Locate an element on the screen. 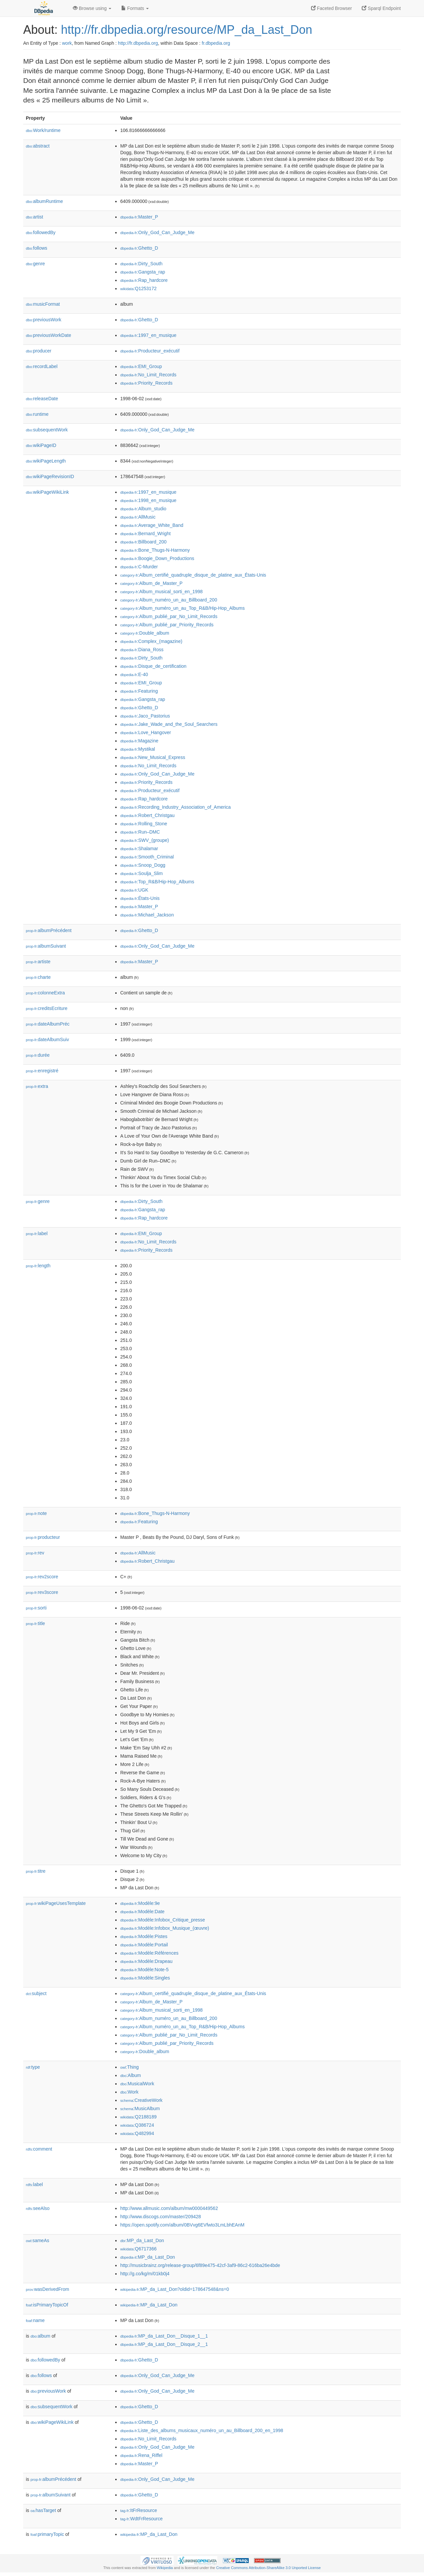  :Q482994 is located at coordinates (137, 2133).